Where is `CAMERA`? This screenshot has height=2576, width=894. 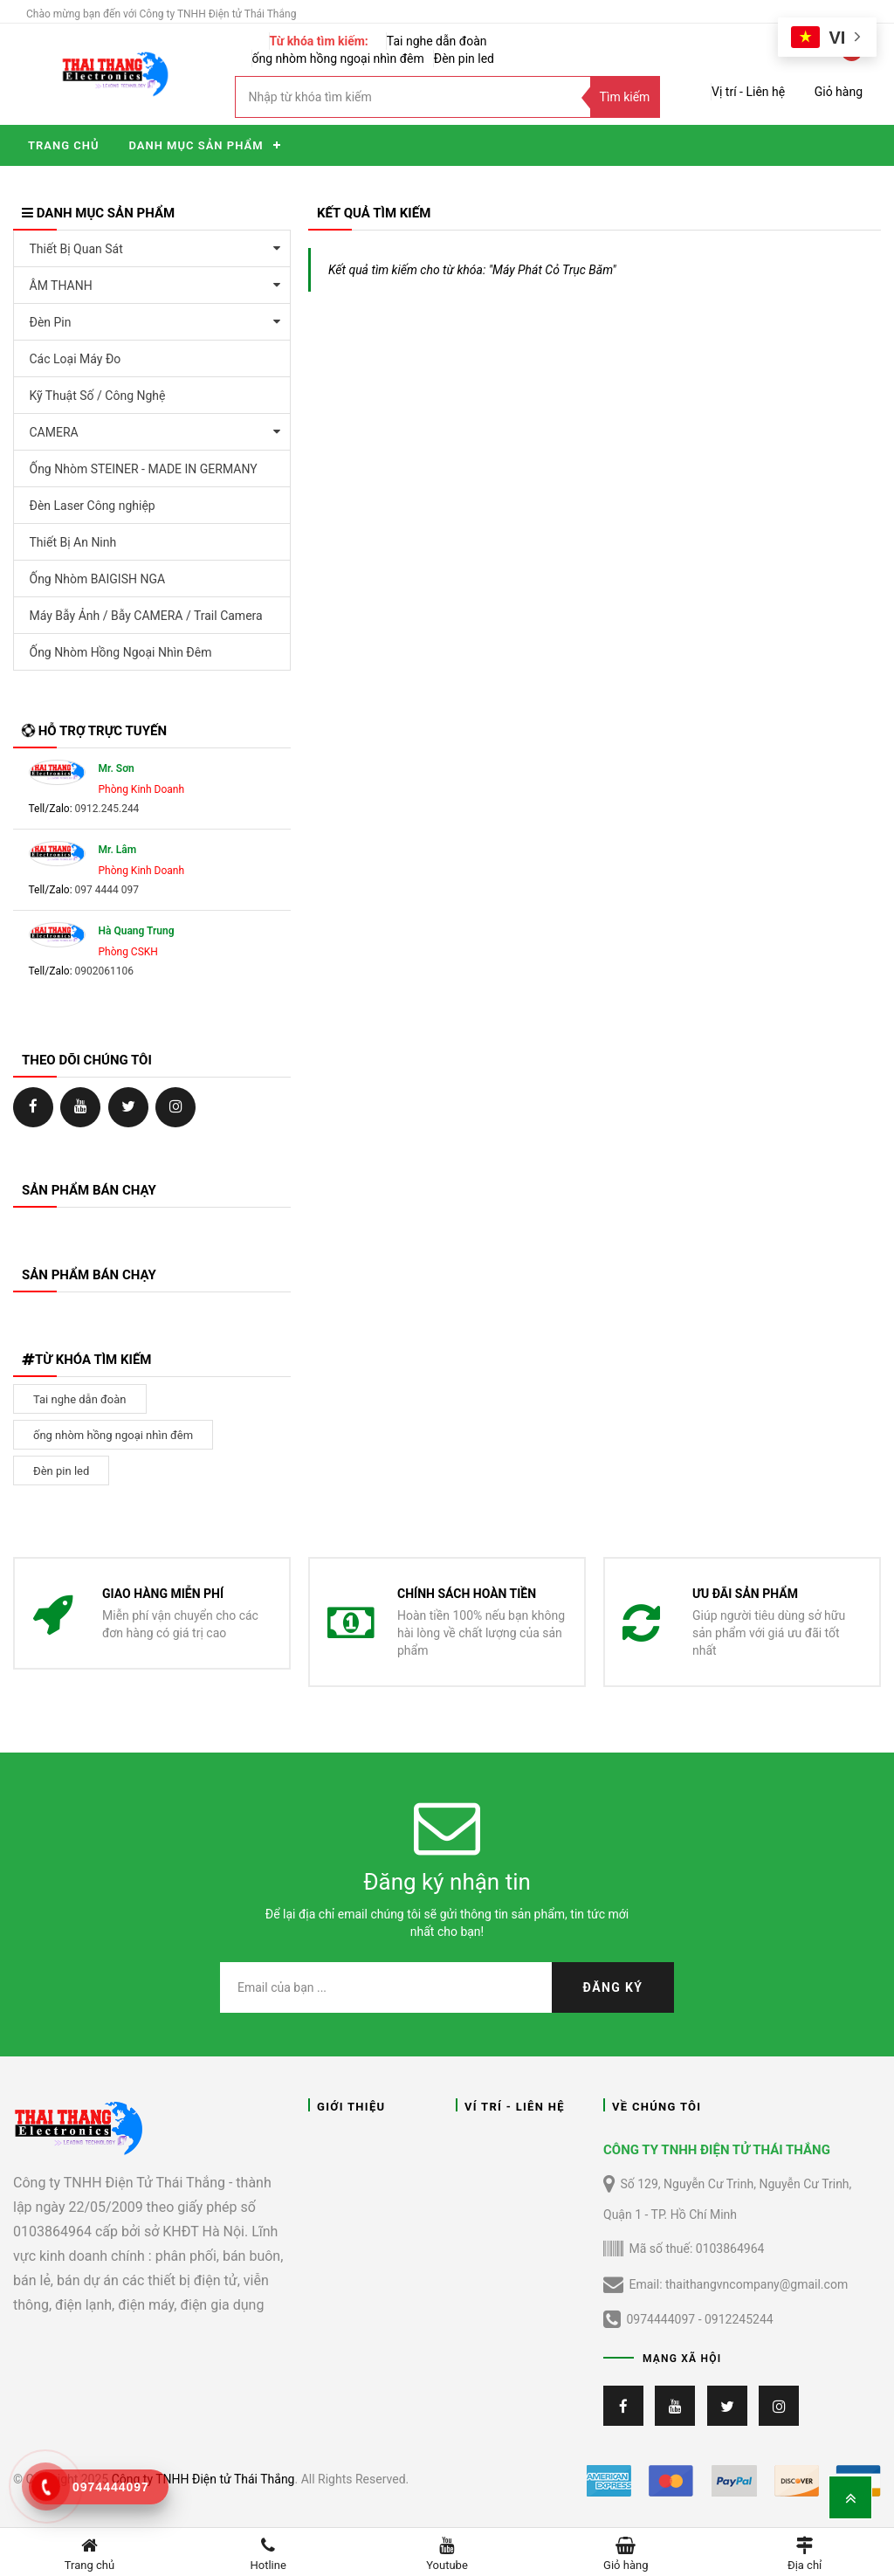 CAMERA is located at coordinates (54, 432).